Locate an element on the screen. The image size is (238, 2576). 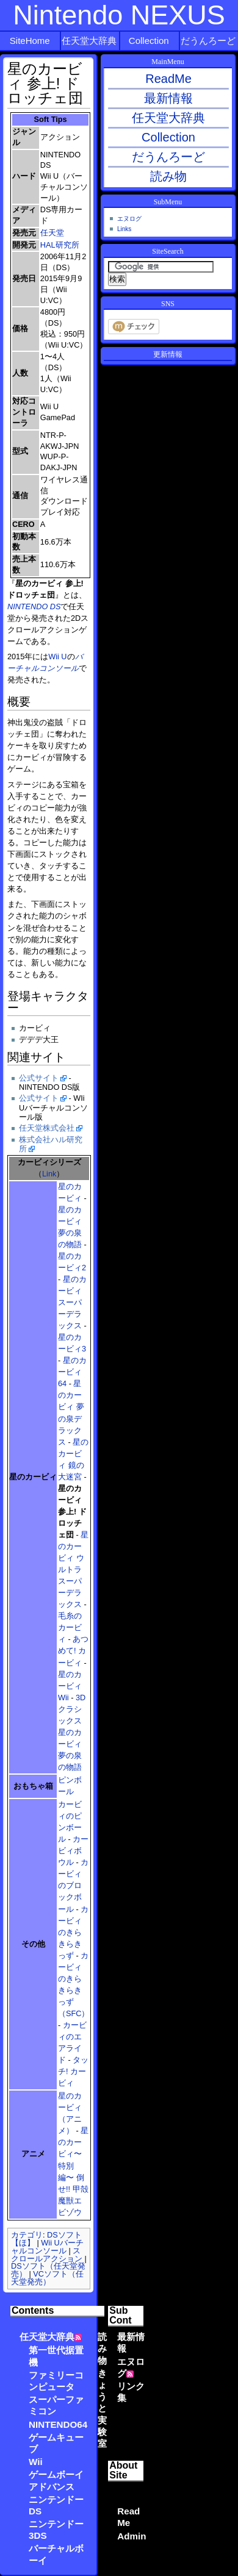
NINTENDO64 is located at coordinates (58, 2424).